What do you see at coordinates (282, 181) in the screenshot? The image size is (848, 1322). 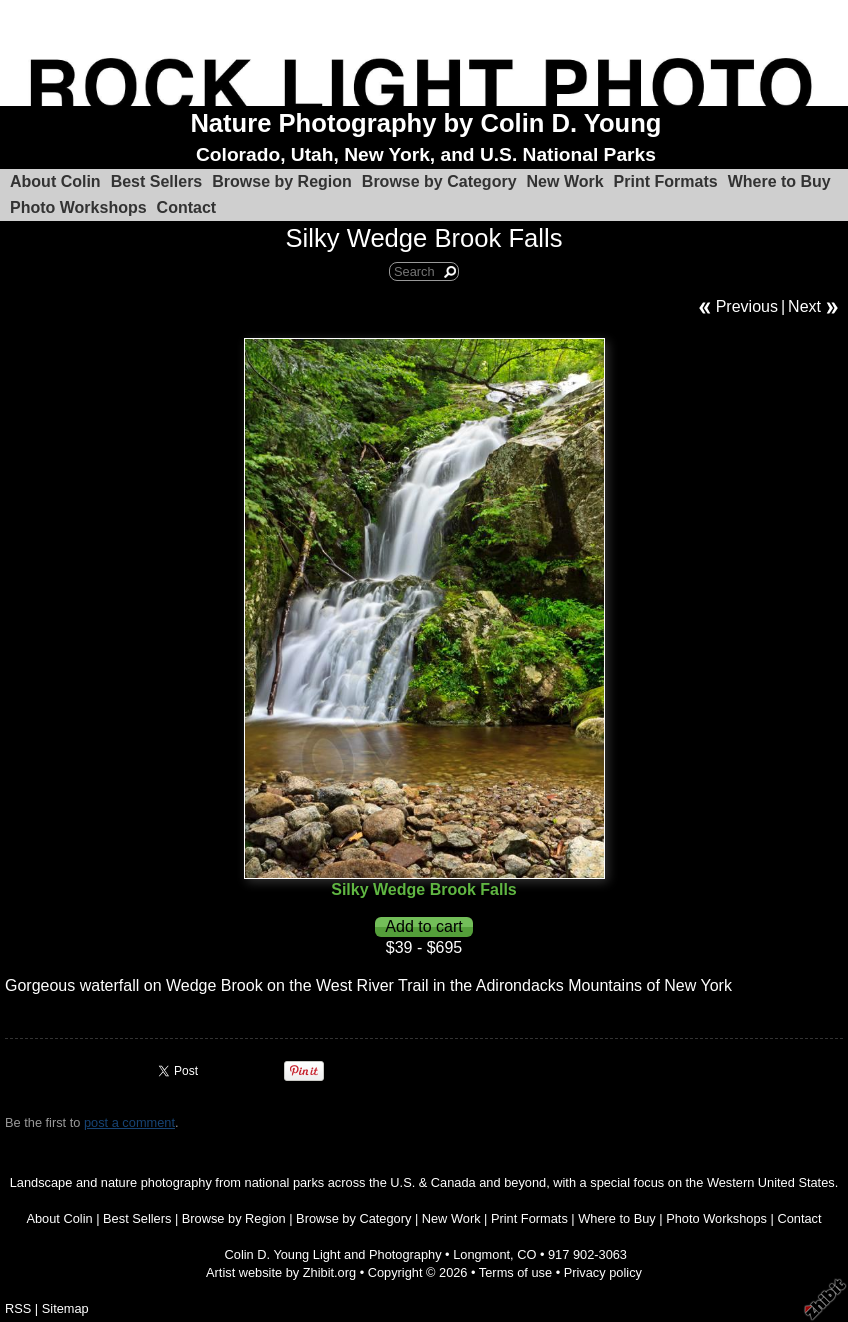 I see `Browse by Region` at bounding box center [282, 181].